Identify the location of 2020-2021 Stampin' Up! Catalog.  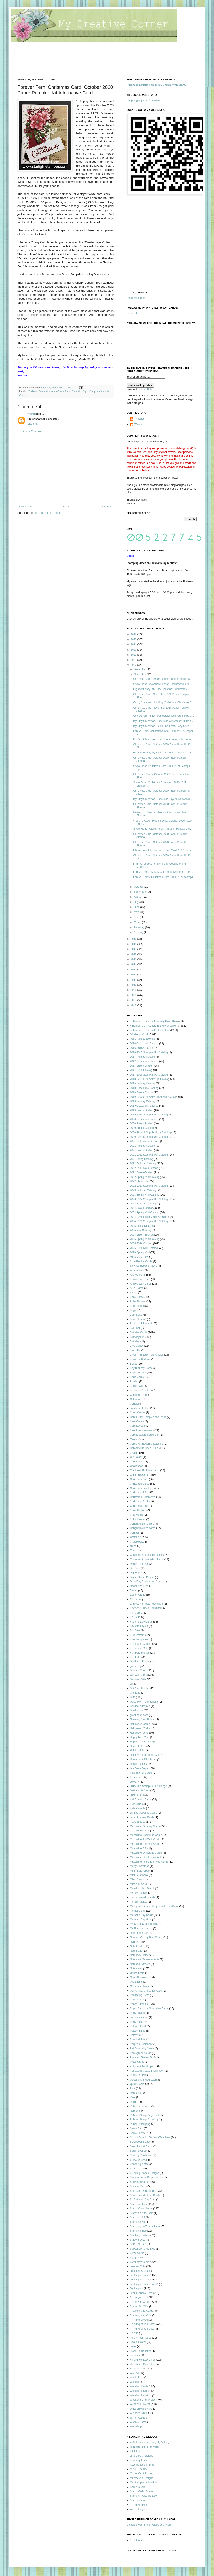
(149, 1136).